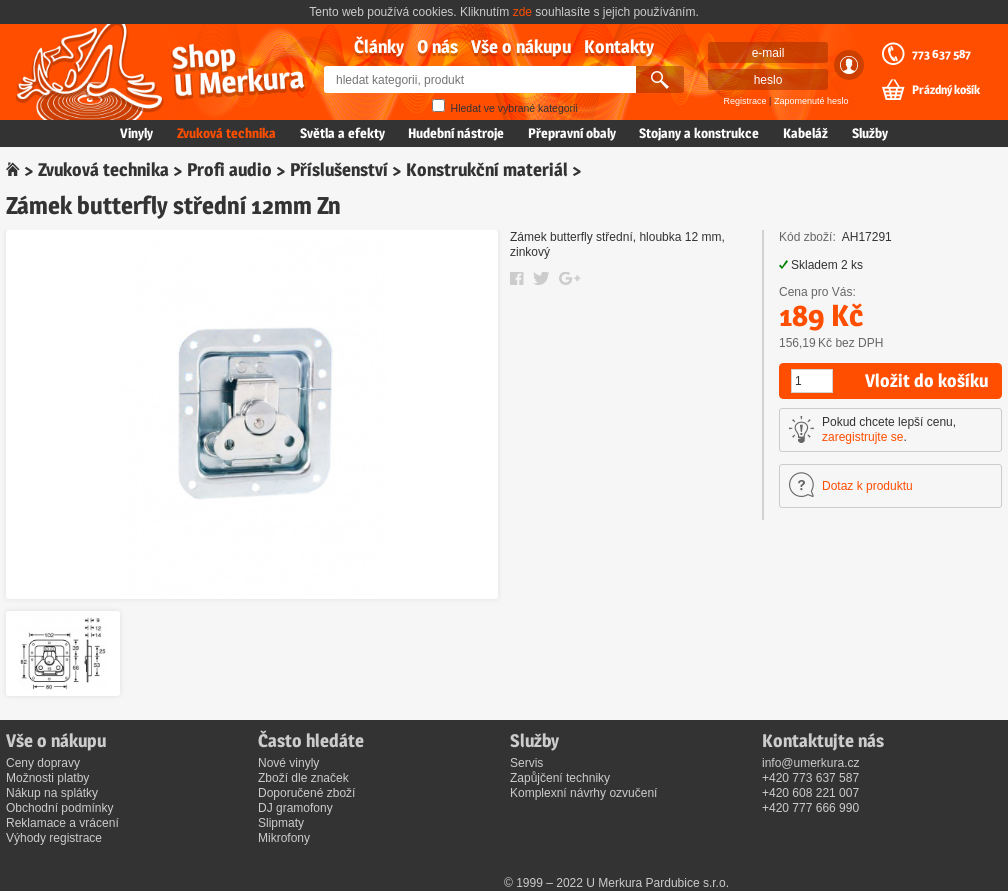 The height and width of the screenshot is (891, 1008). Describe the element at coordinates (572, 133) in the screenshot. I see `Přepravní obaly` at that location.